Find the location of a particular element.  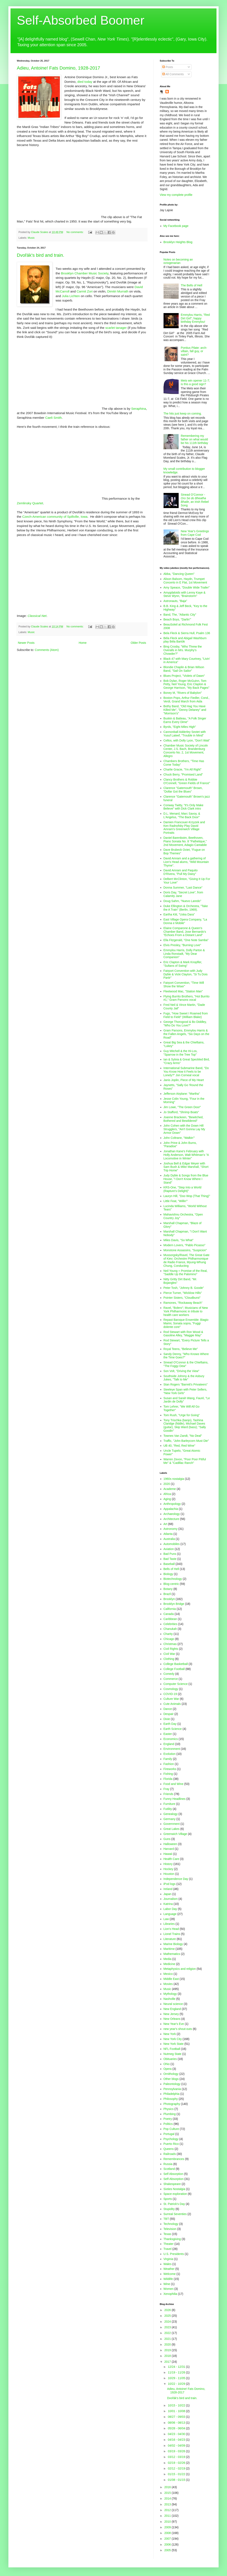

02/12 - 02/19 is located at coordinates (177, 2468).